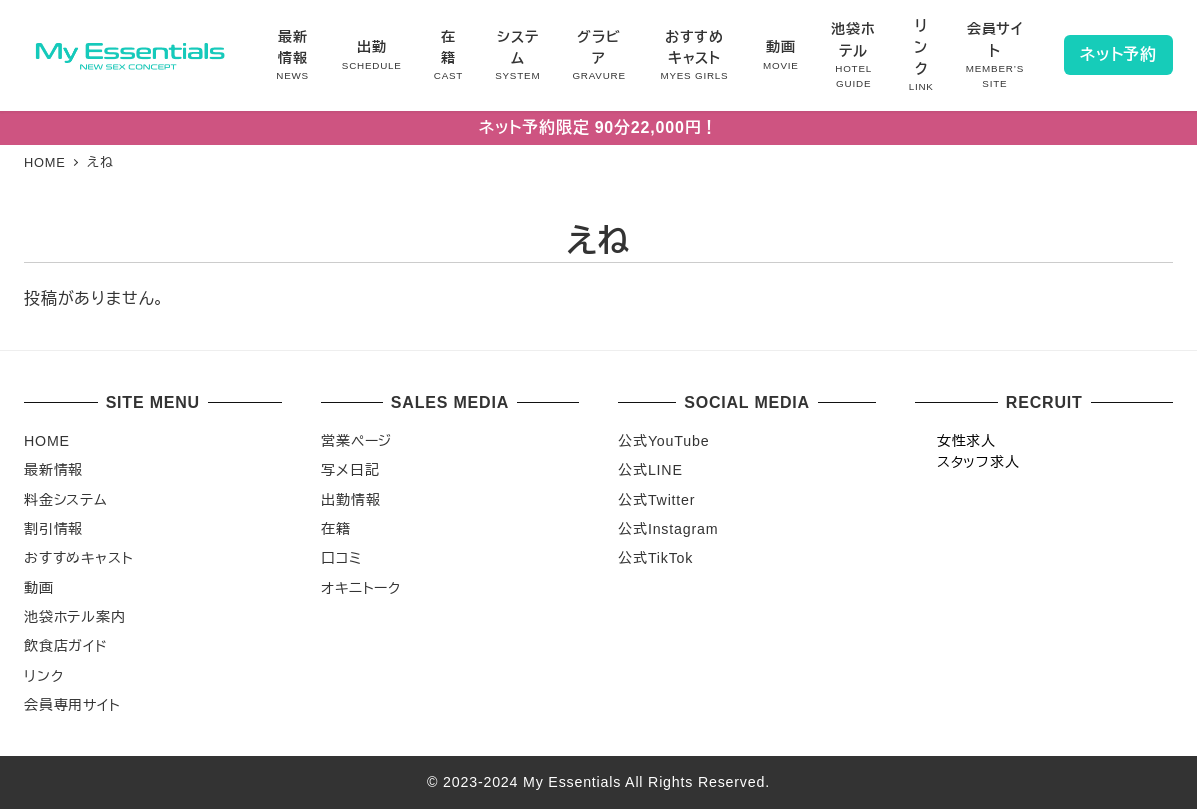  Describe the element at coordinates (47, 441) in the screenshot. I see `HOME` at that location.